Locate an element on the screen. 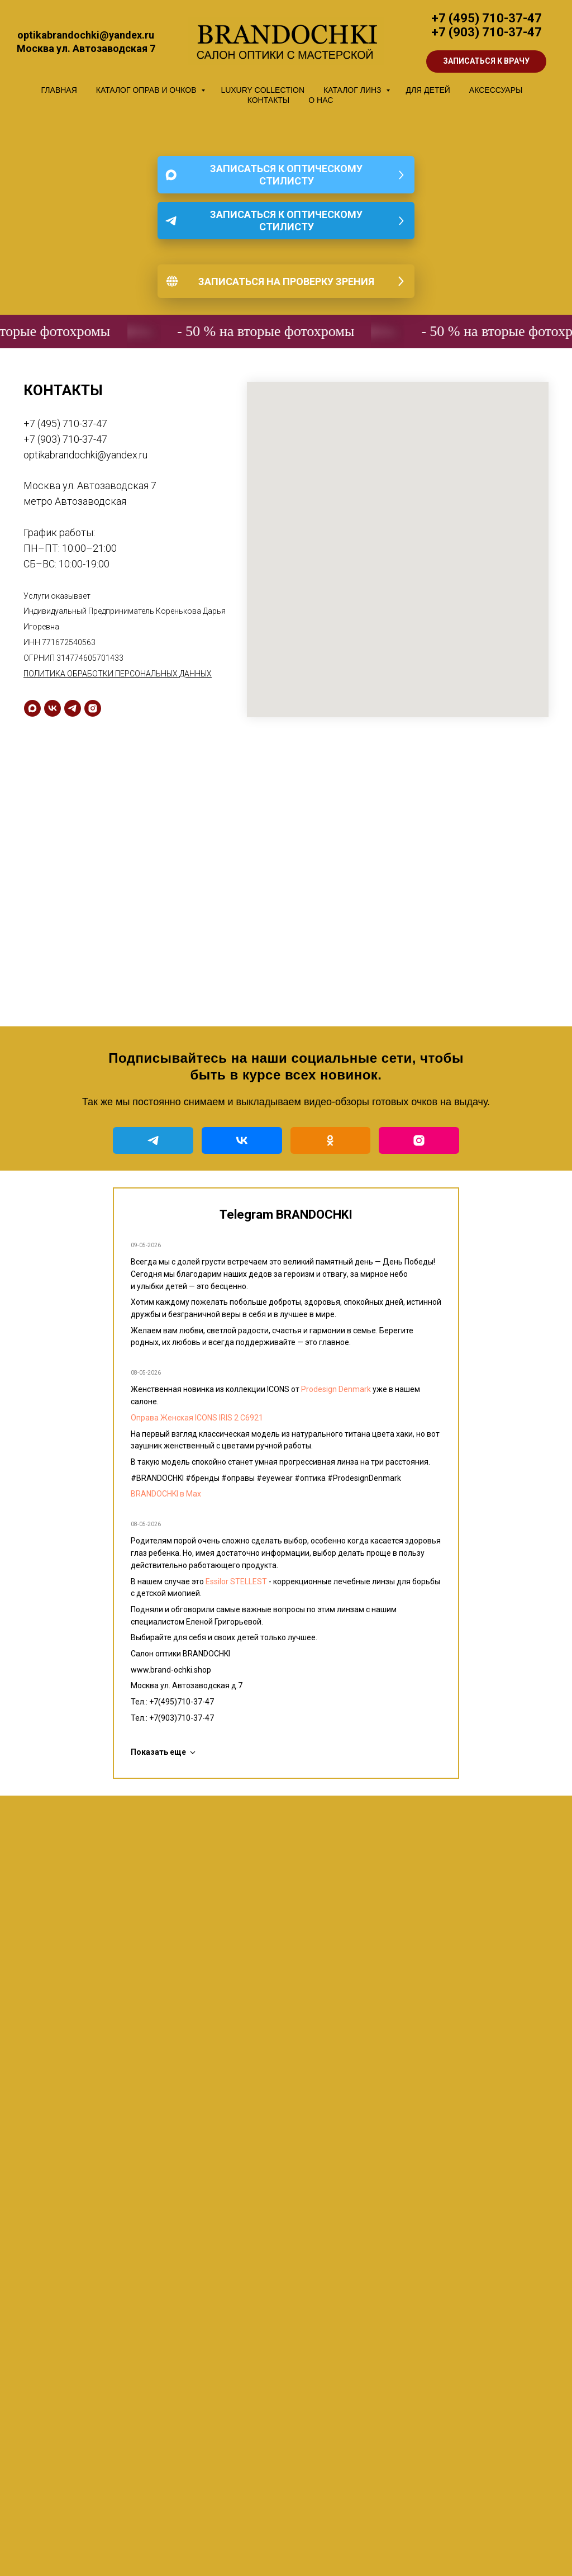 This screenshot has width=572, height=2576. [telegram] is located at coordinates (72, 708).